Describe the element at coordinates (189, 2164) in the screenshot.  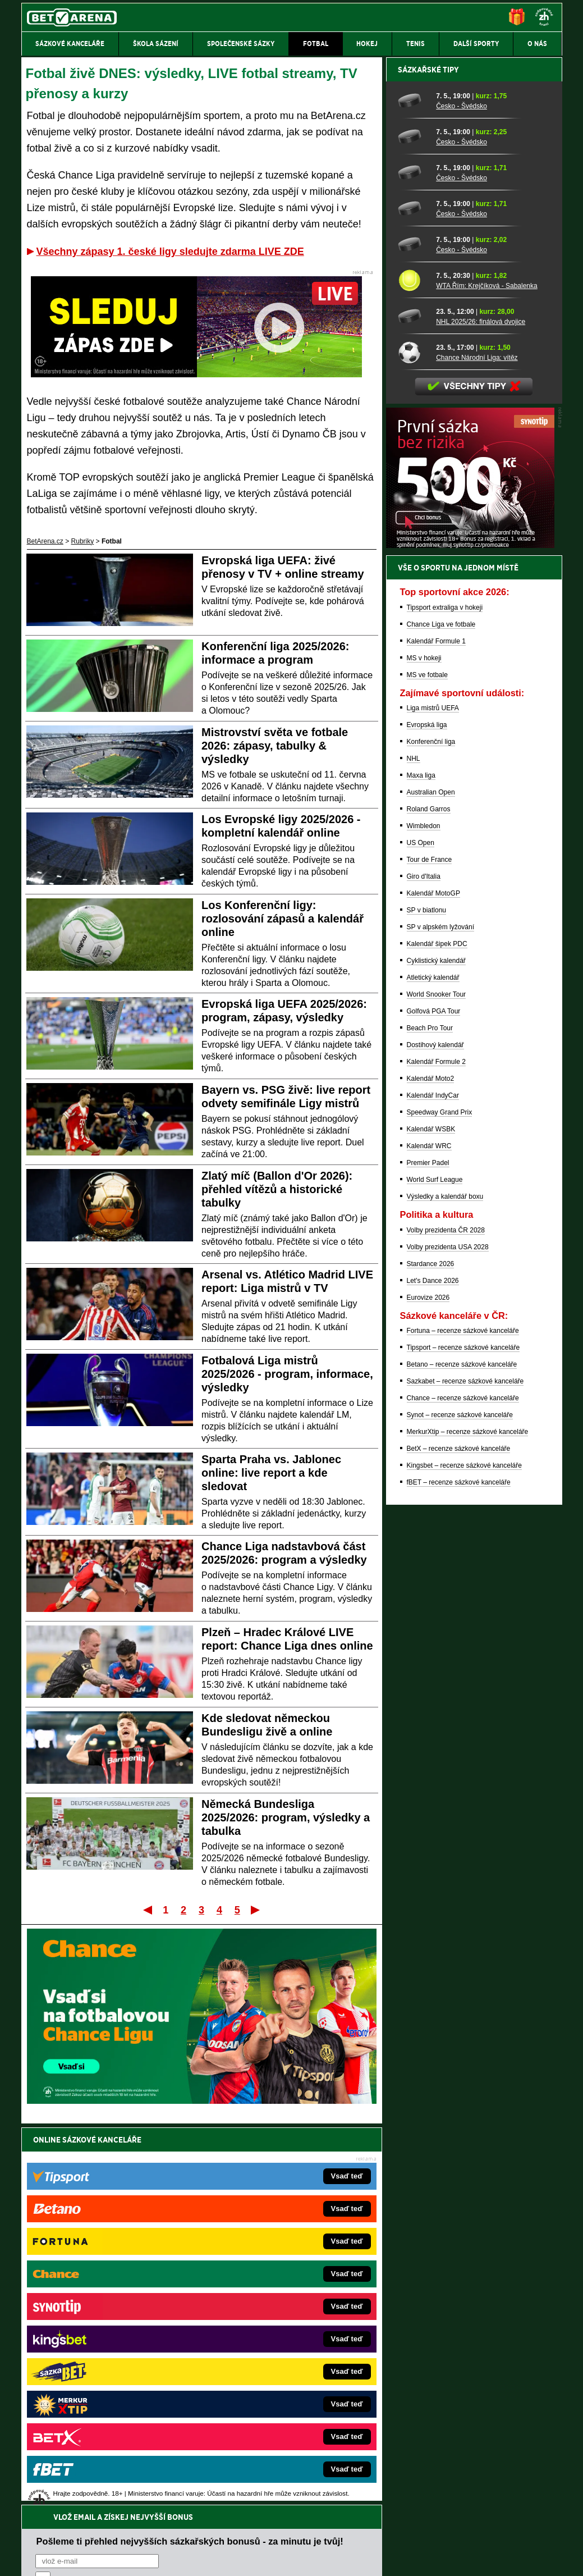
I see `Pošleme ti přehled nejvyšších sázkařských bonusů - za minutu je tvůj!` at that location.